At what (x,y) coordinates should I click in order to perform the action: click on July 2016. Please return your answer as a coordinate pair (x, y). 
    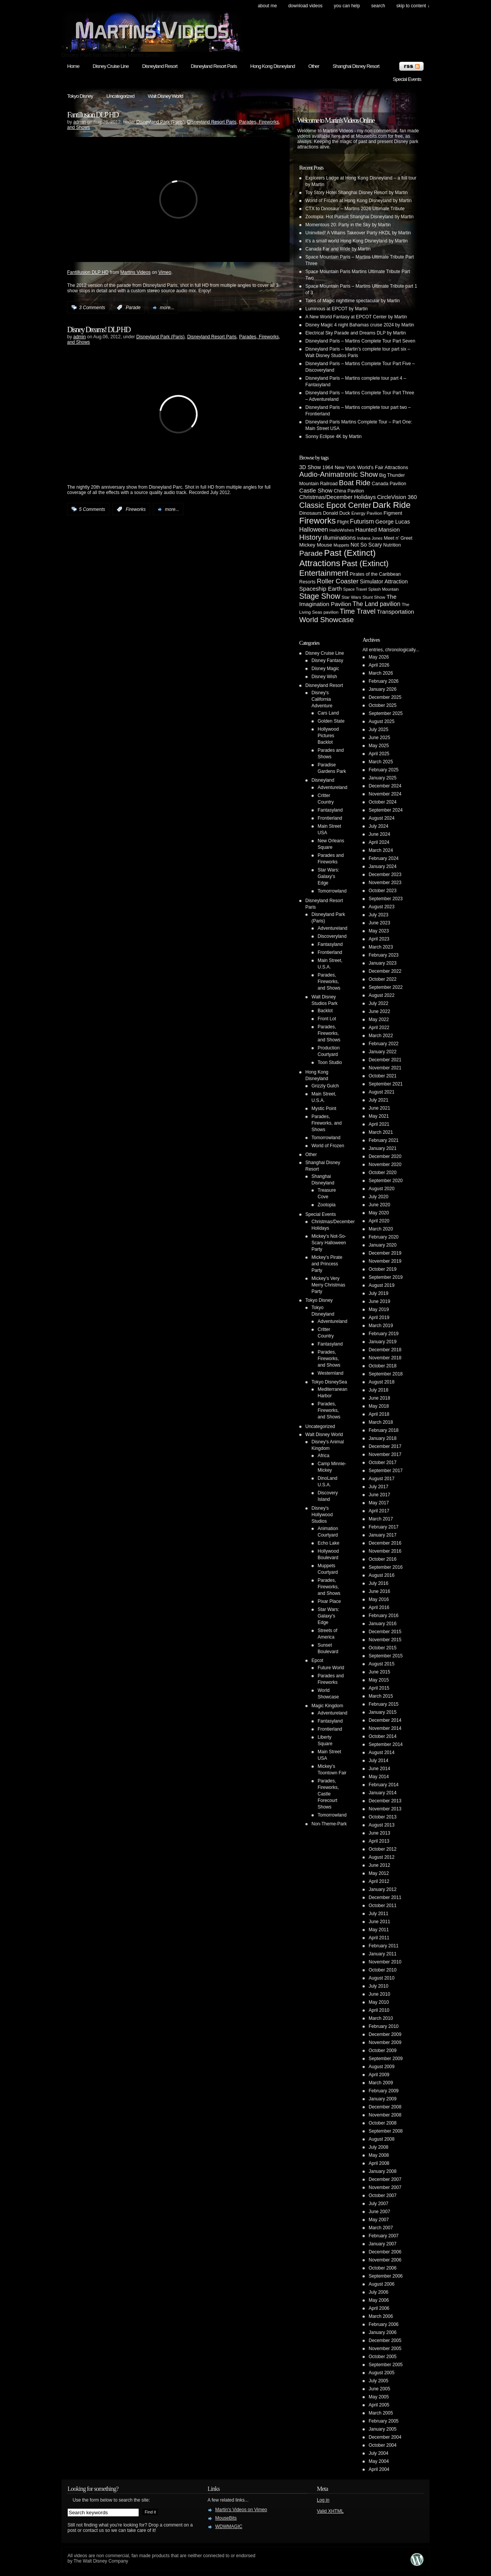
    Looking at the image, I should click on (378, 1583).